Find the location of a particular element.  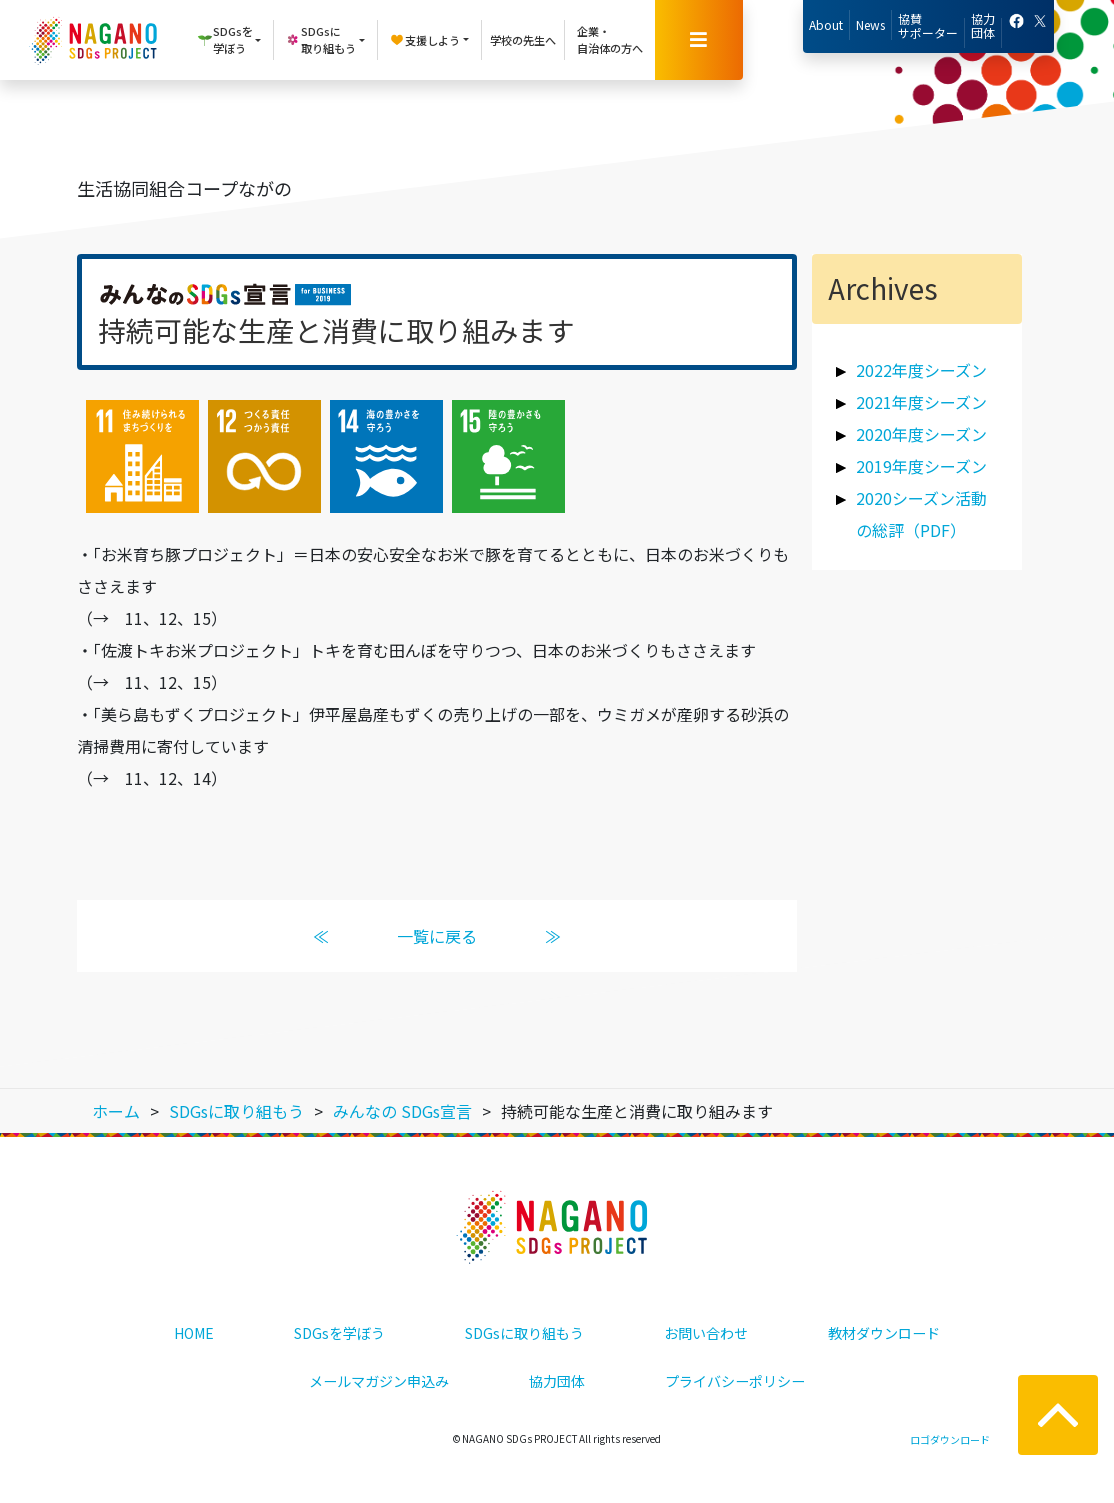

メールマガジン申込み is located at coordinates (379, 1381).